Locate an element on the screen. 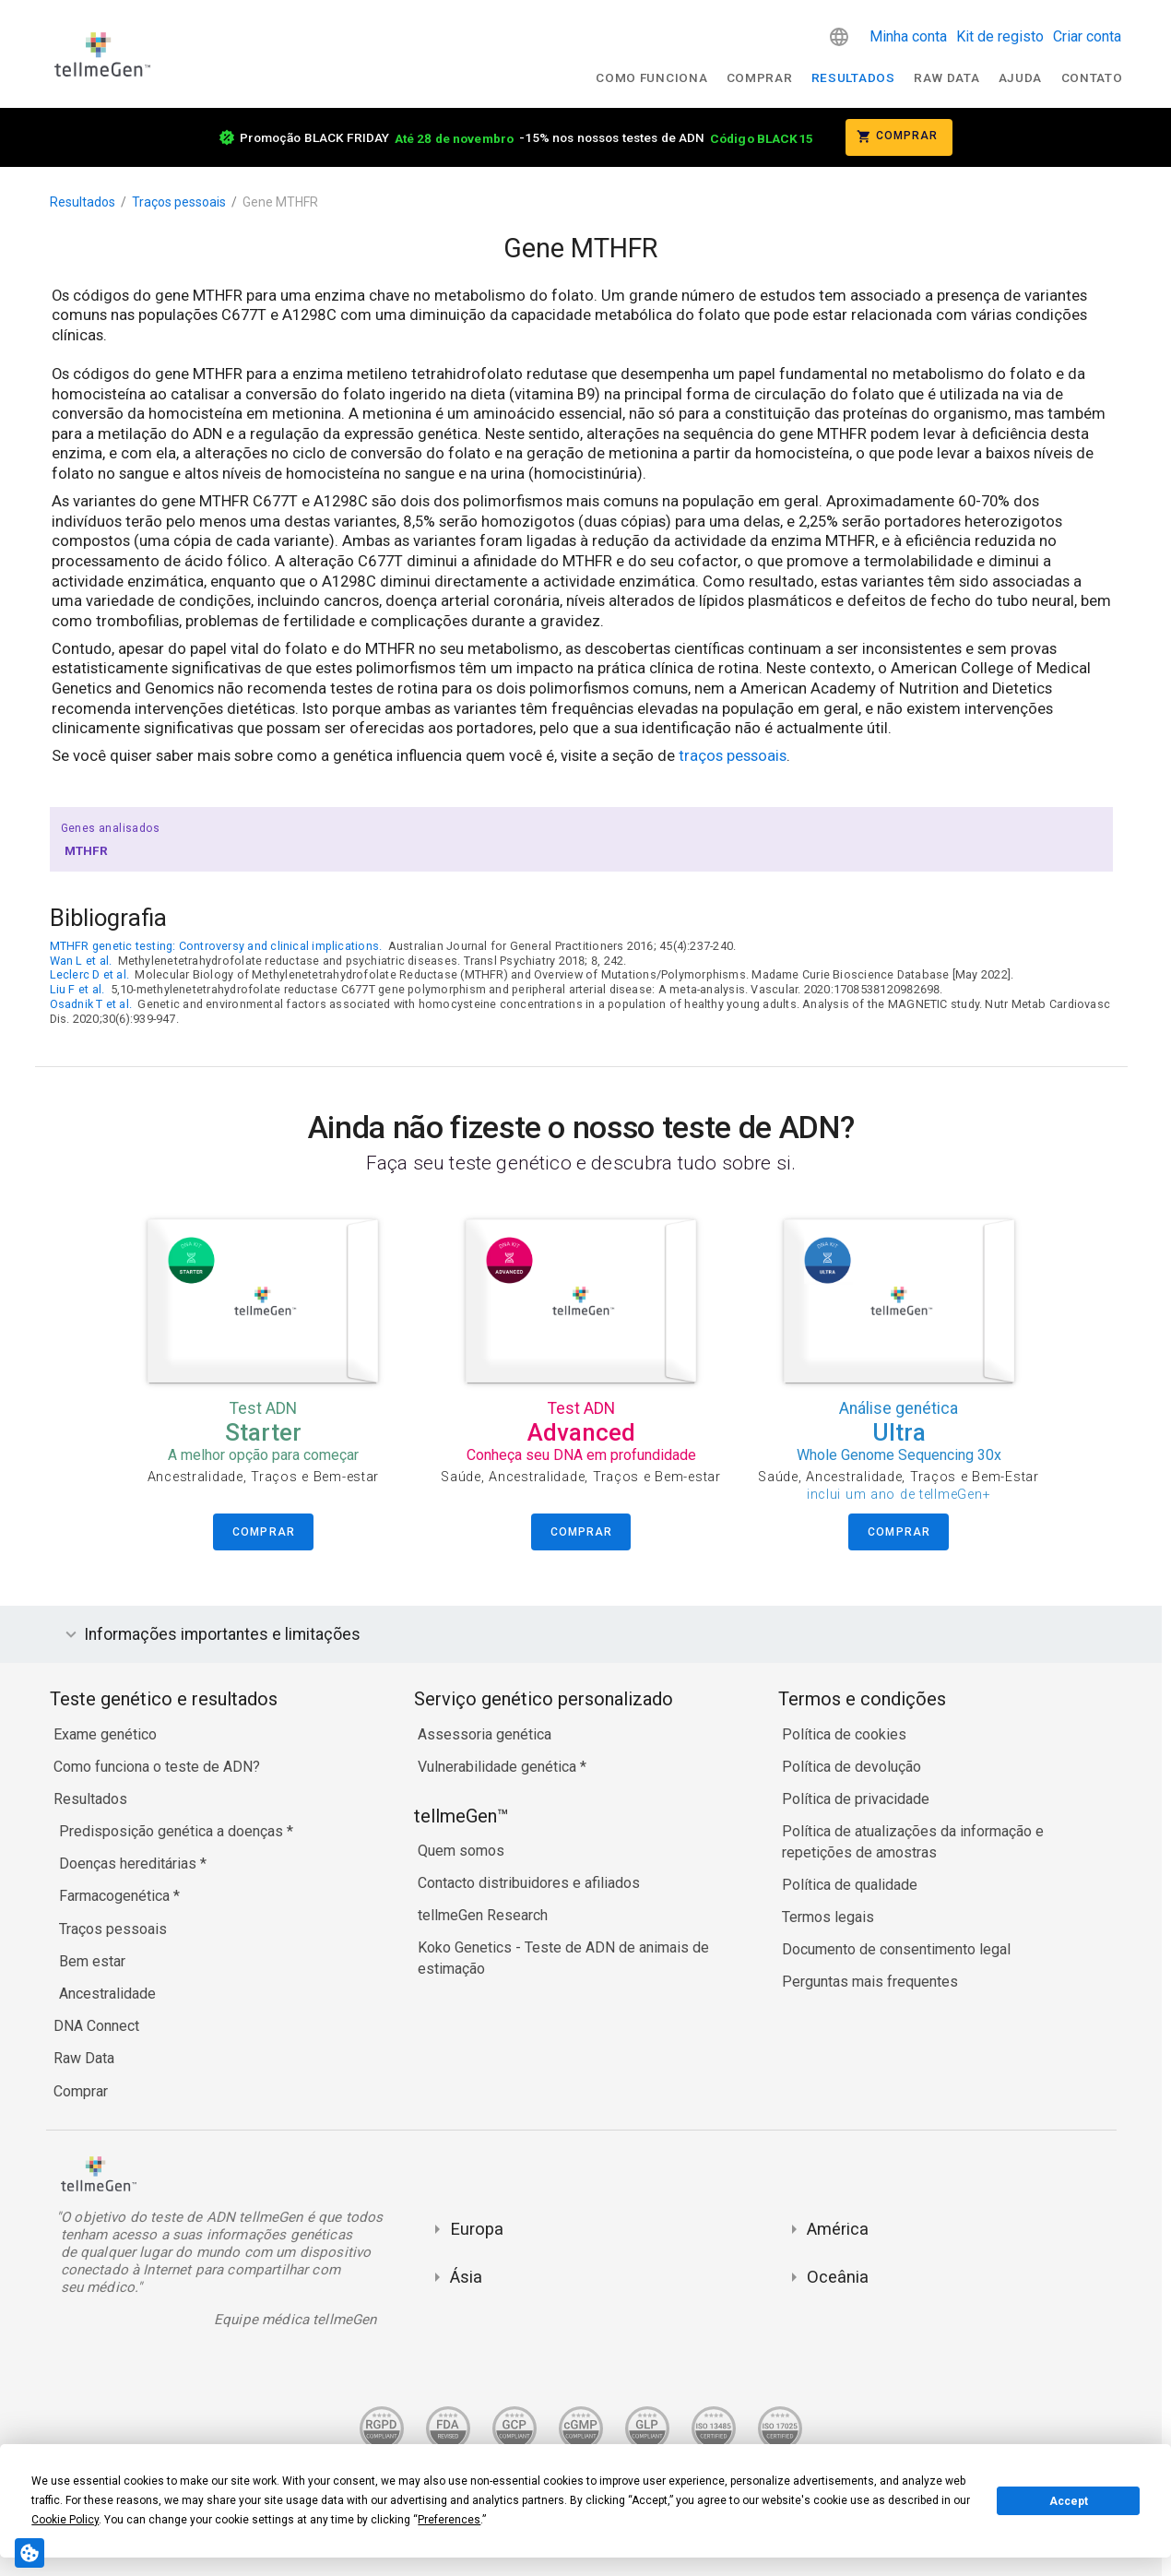 This screenshot has width=1171, height=2576. traços pessoais is located at coordinates (733, 756).